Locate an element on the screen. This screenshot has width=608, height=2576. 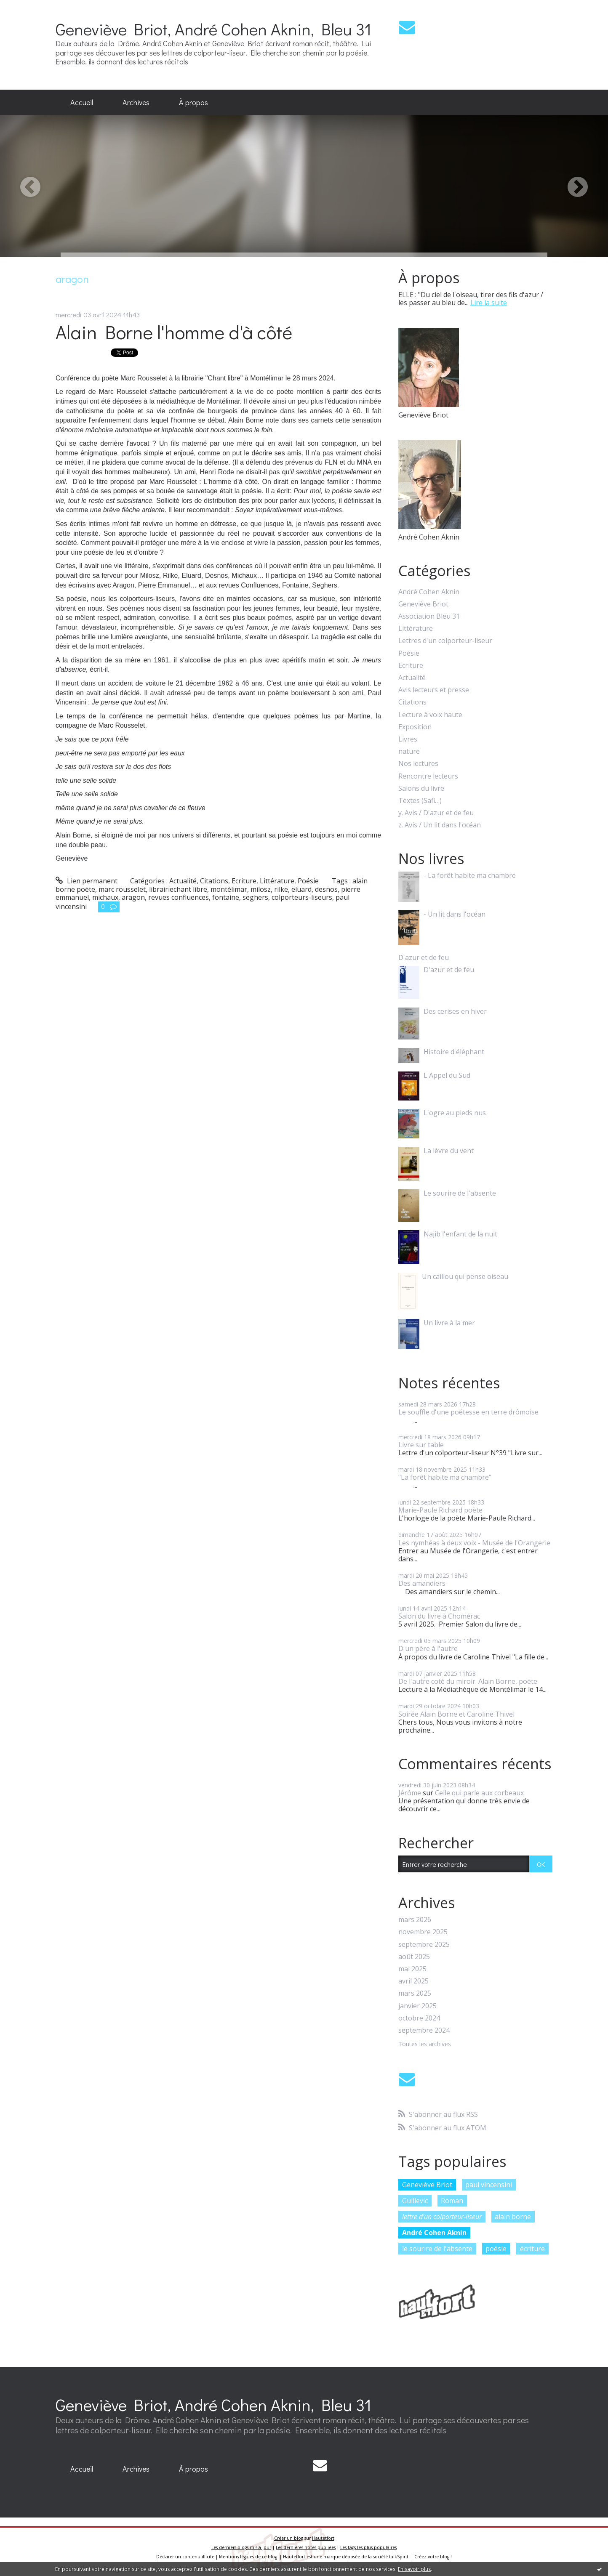
colporteurs-liseurs is located at coordinates (302, 897).